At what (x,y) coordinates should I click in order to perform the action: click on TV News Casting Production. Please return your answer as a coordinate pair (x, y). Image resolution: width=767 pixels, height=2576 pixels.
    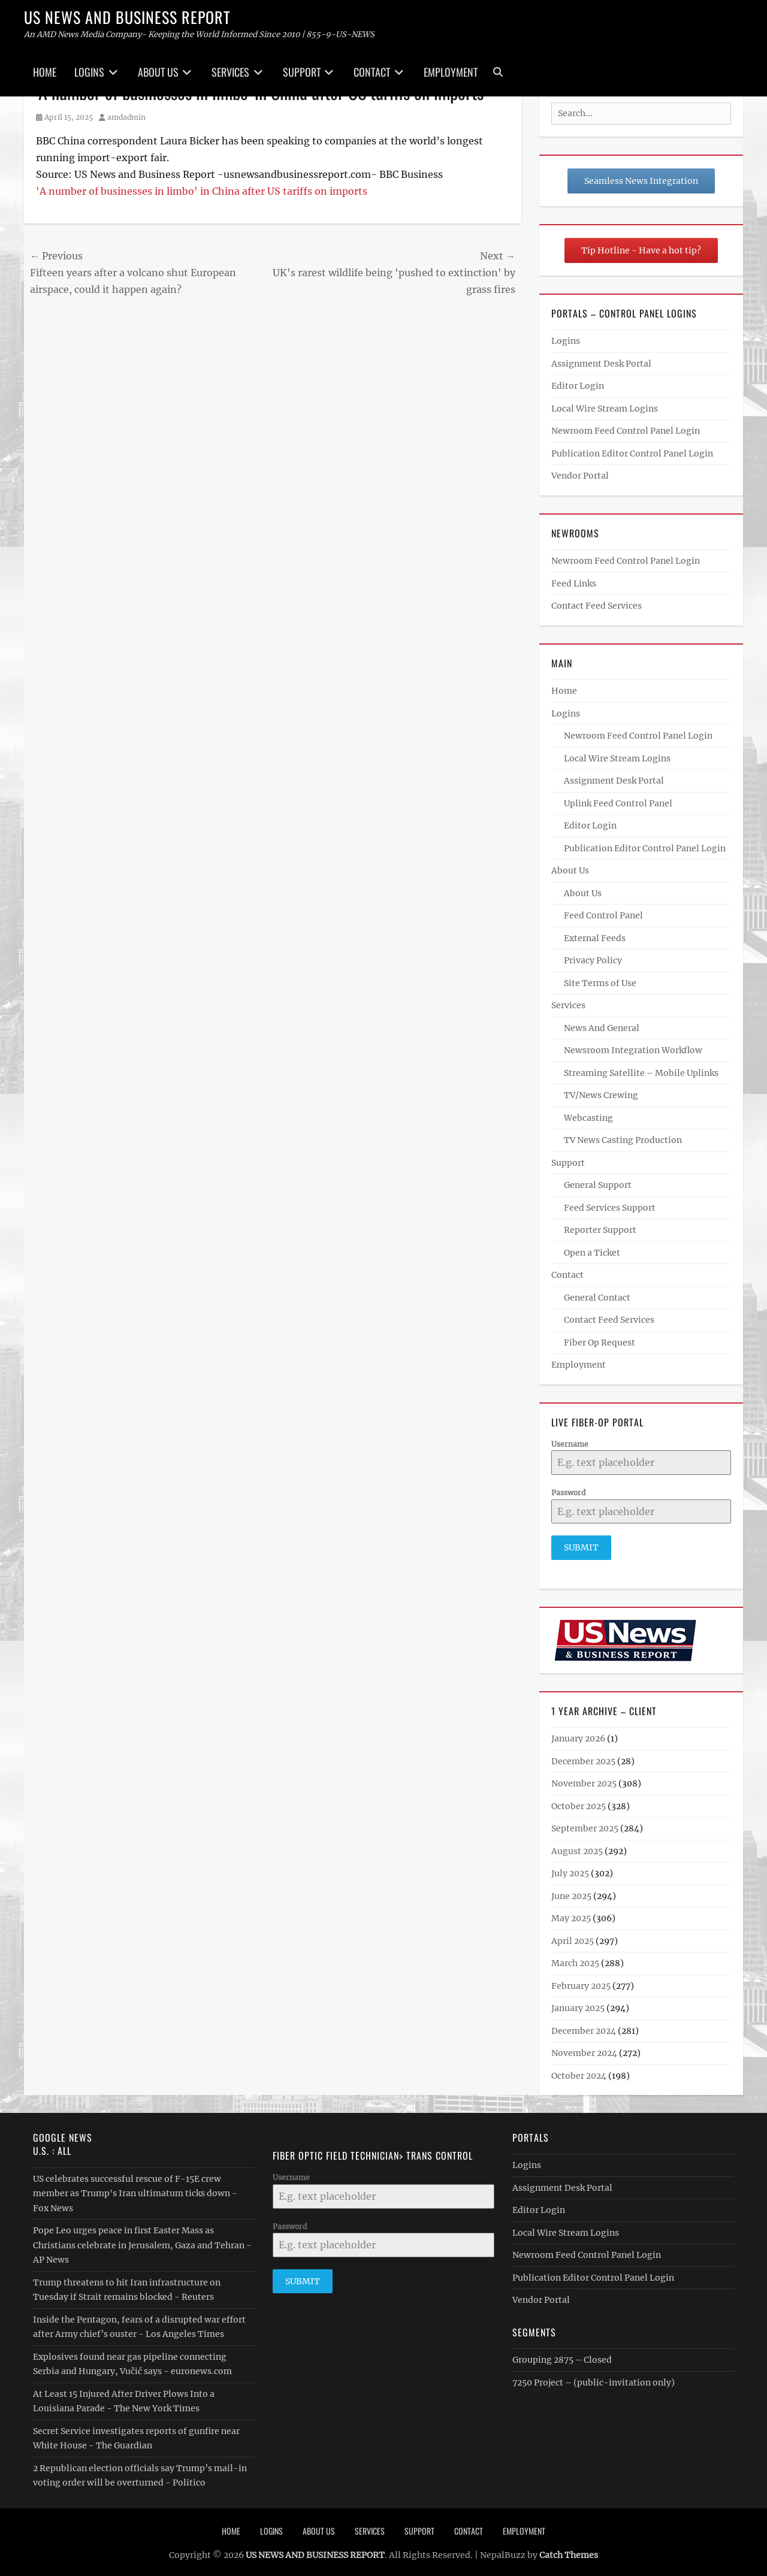
    Looking at the image, I should click on (623, 1140).